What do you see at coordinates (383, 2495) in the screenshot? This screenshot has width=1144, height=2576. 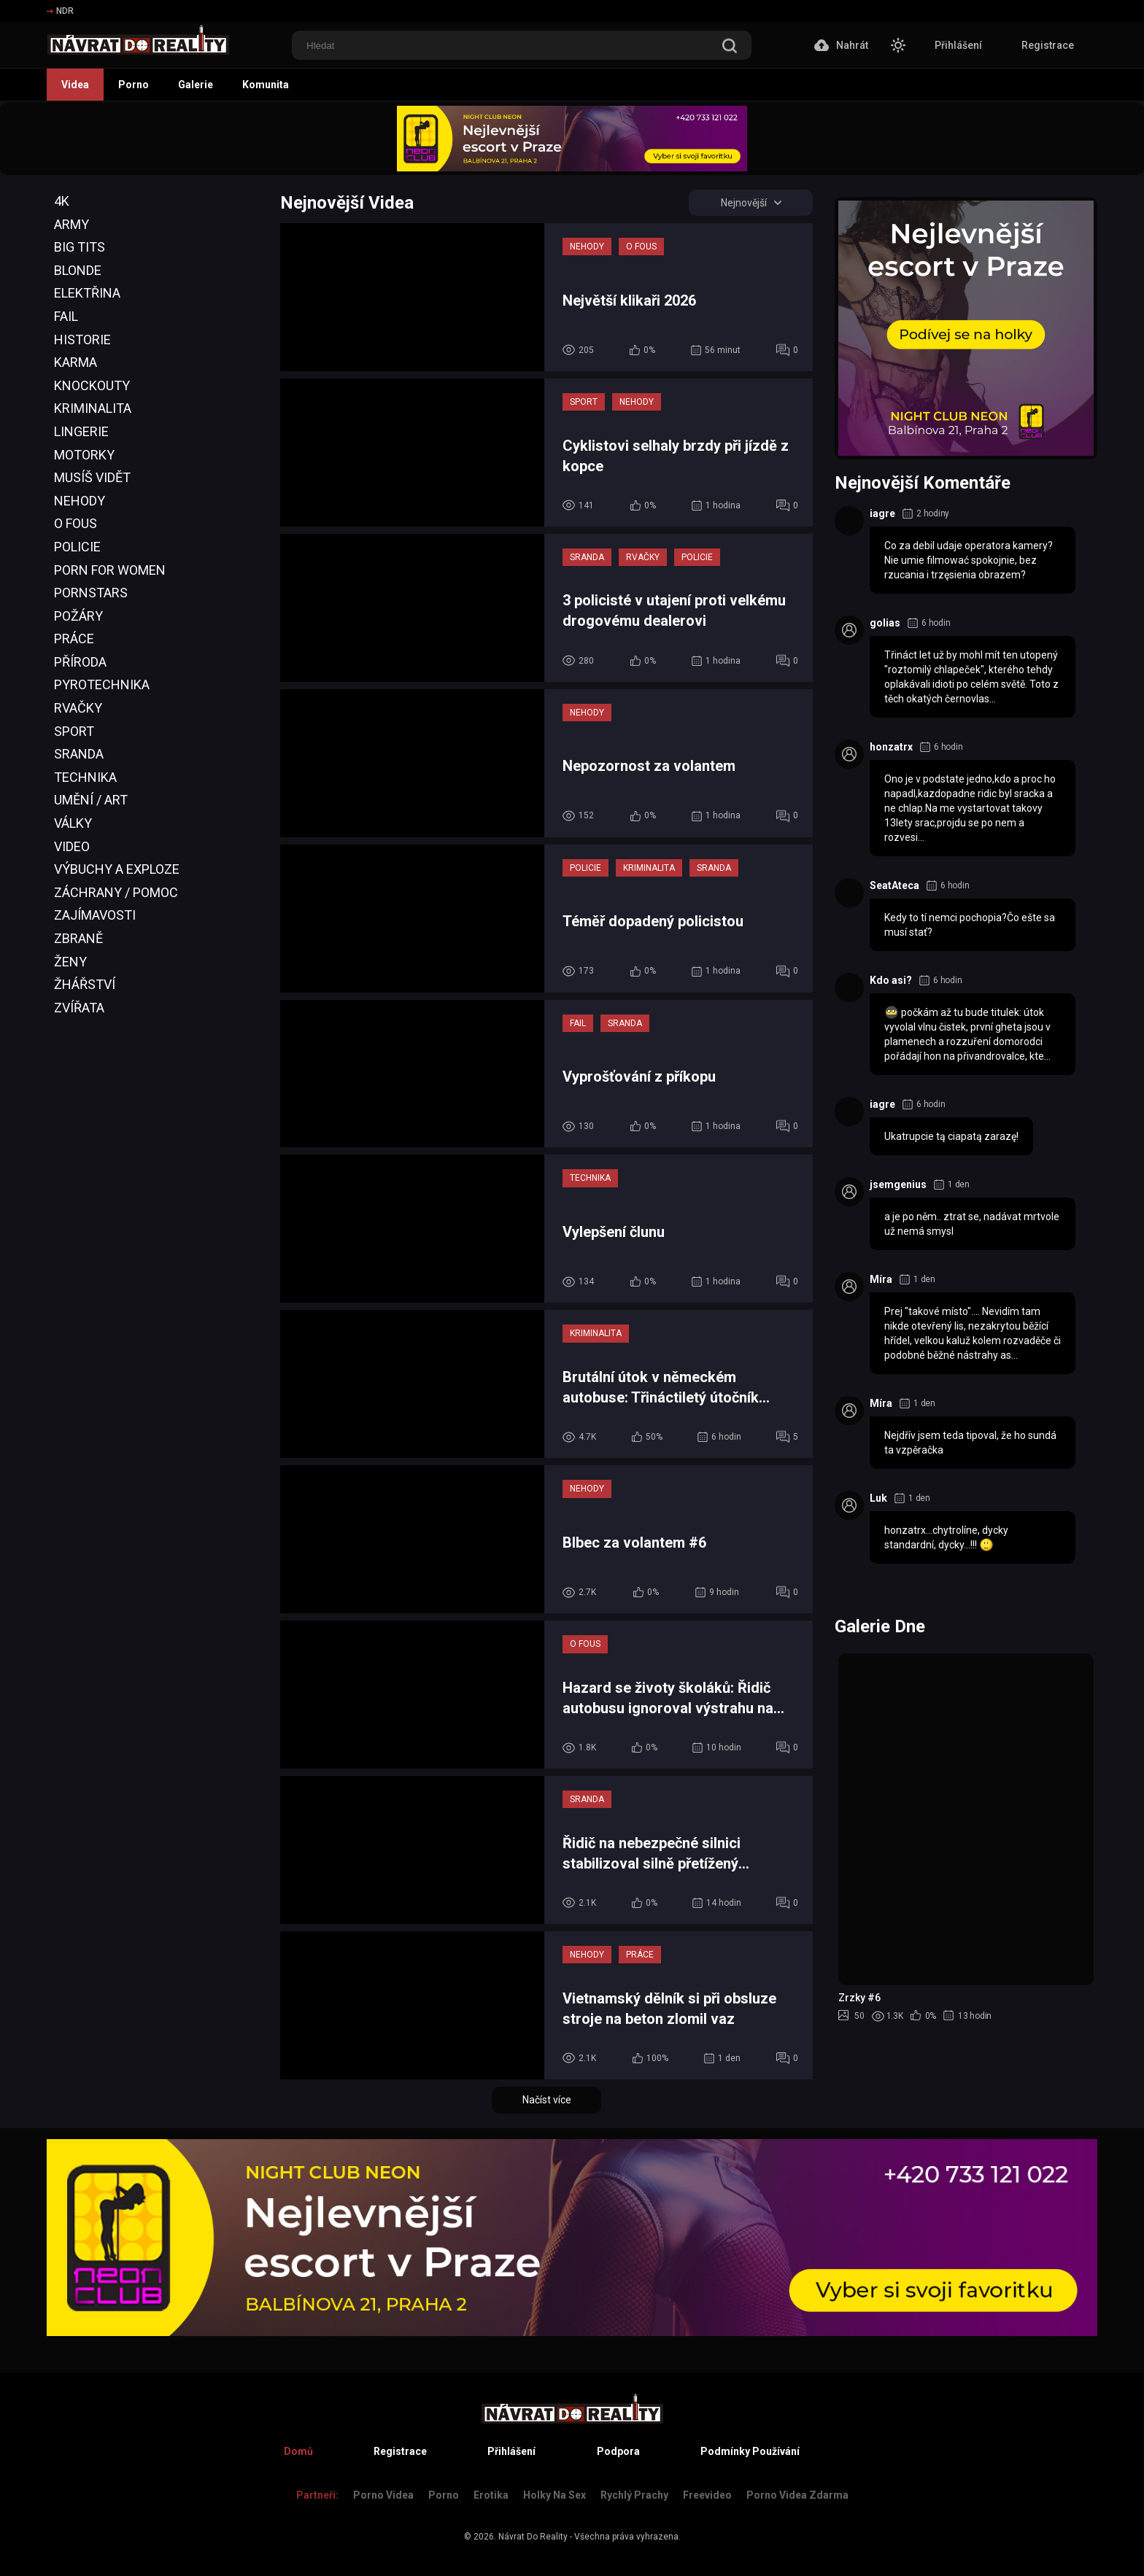 I see `Porno Videa` at bounding box center [383, 2495].